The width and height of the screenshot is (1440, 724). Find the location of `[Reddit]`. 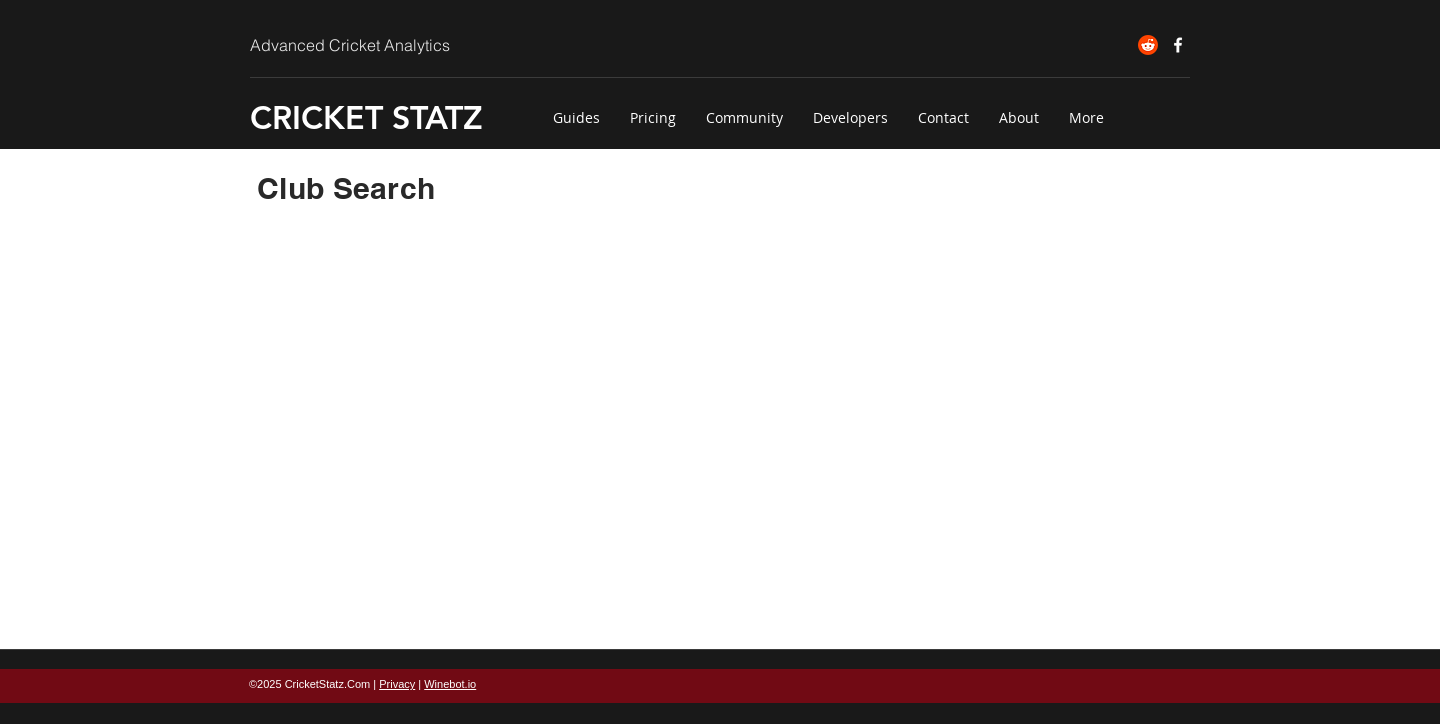

[Reddit] is located at coordinates (1148, 45).